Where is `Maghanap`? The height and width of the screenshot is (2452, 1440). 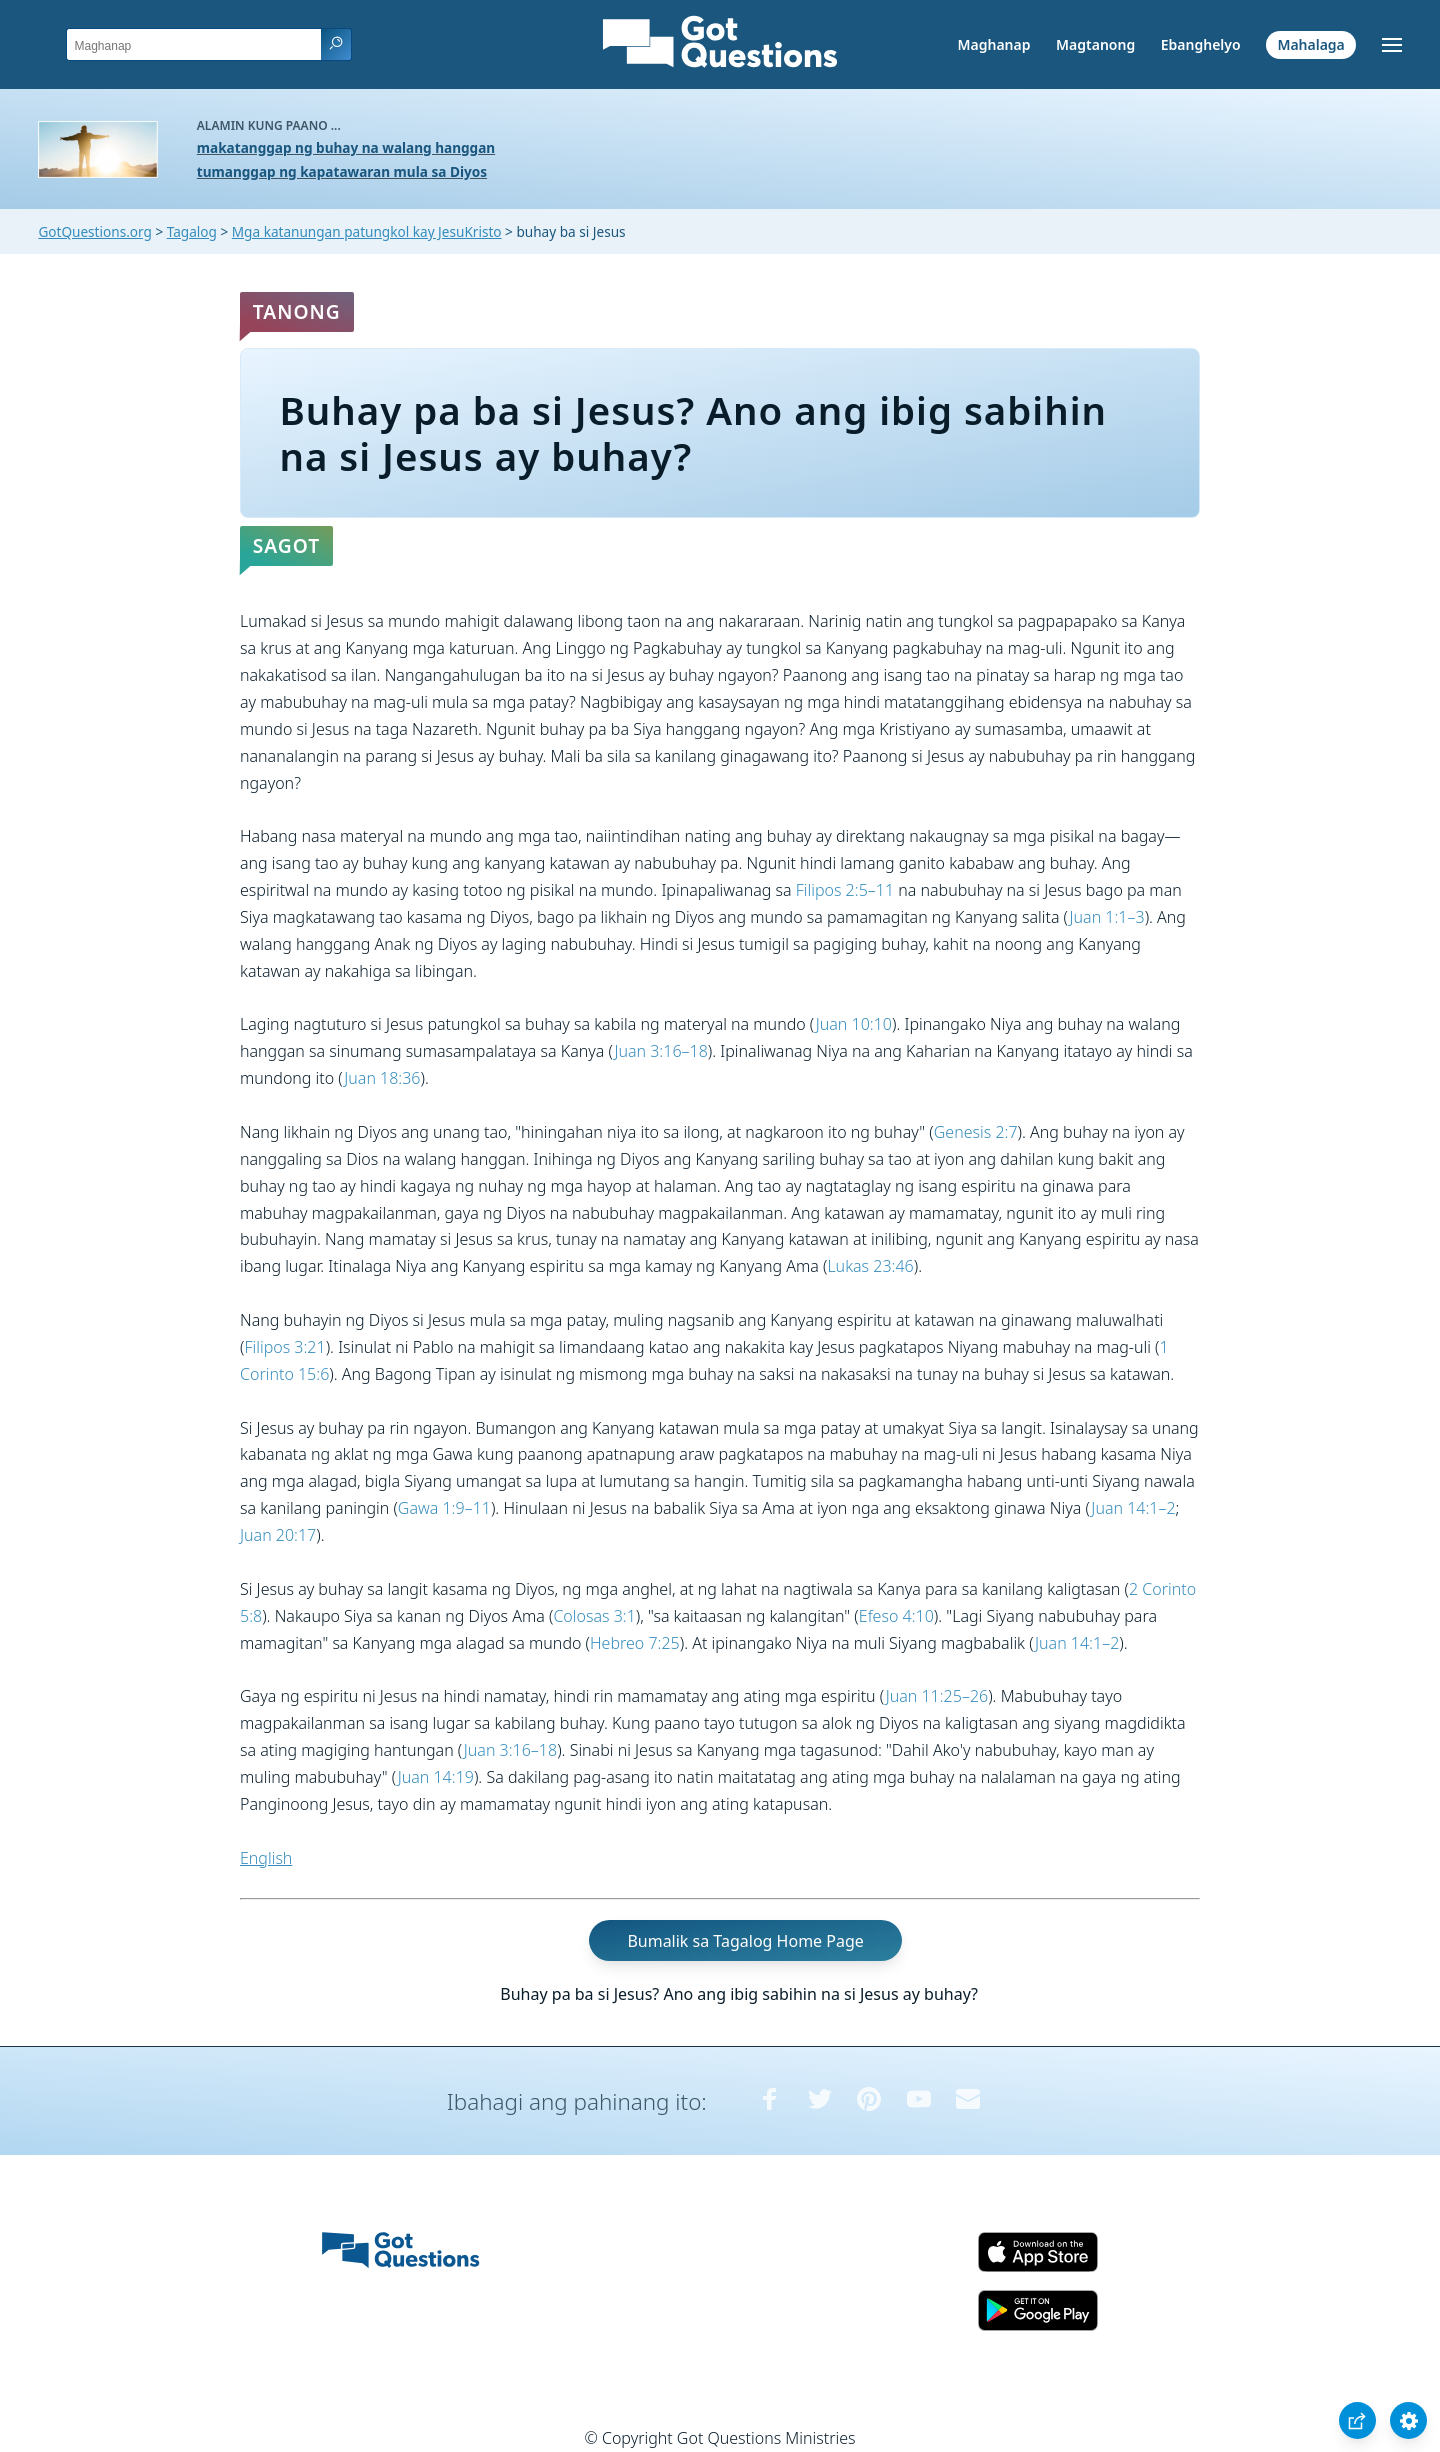 Maghanap is located at coordinates (993, 44).